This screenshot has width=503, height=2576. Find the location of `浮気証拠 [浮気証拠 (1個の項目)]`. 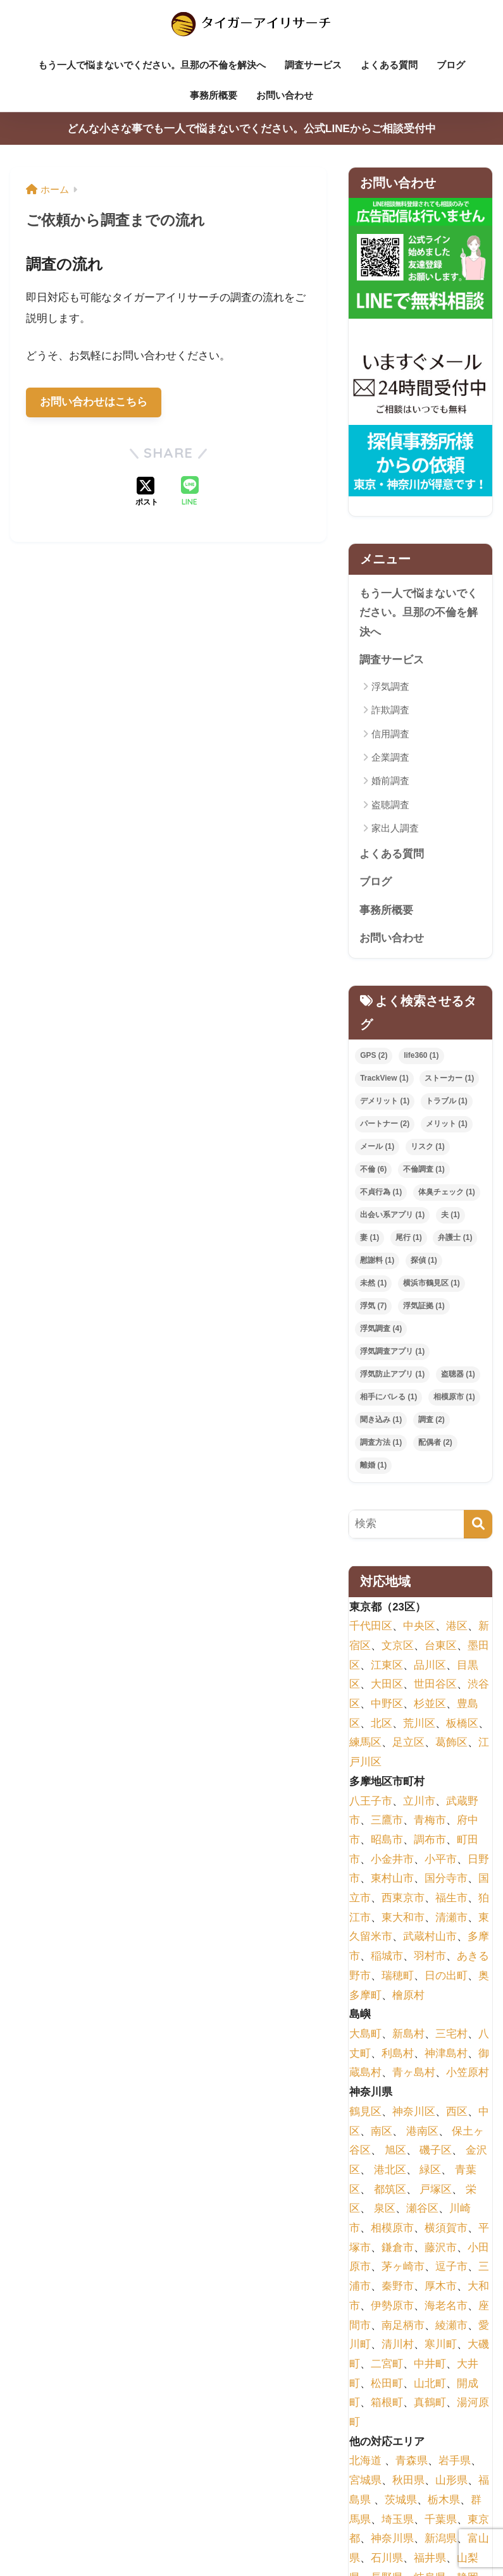

浮気証拠 [浮気証拠 (1個の項目)] is located at coordinates (424, 1306).